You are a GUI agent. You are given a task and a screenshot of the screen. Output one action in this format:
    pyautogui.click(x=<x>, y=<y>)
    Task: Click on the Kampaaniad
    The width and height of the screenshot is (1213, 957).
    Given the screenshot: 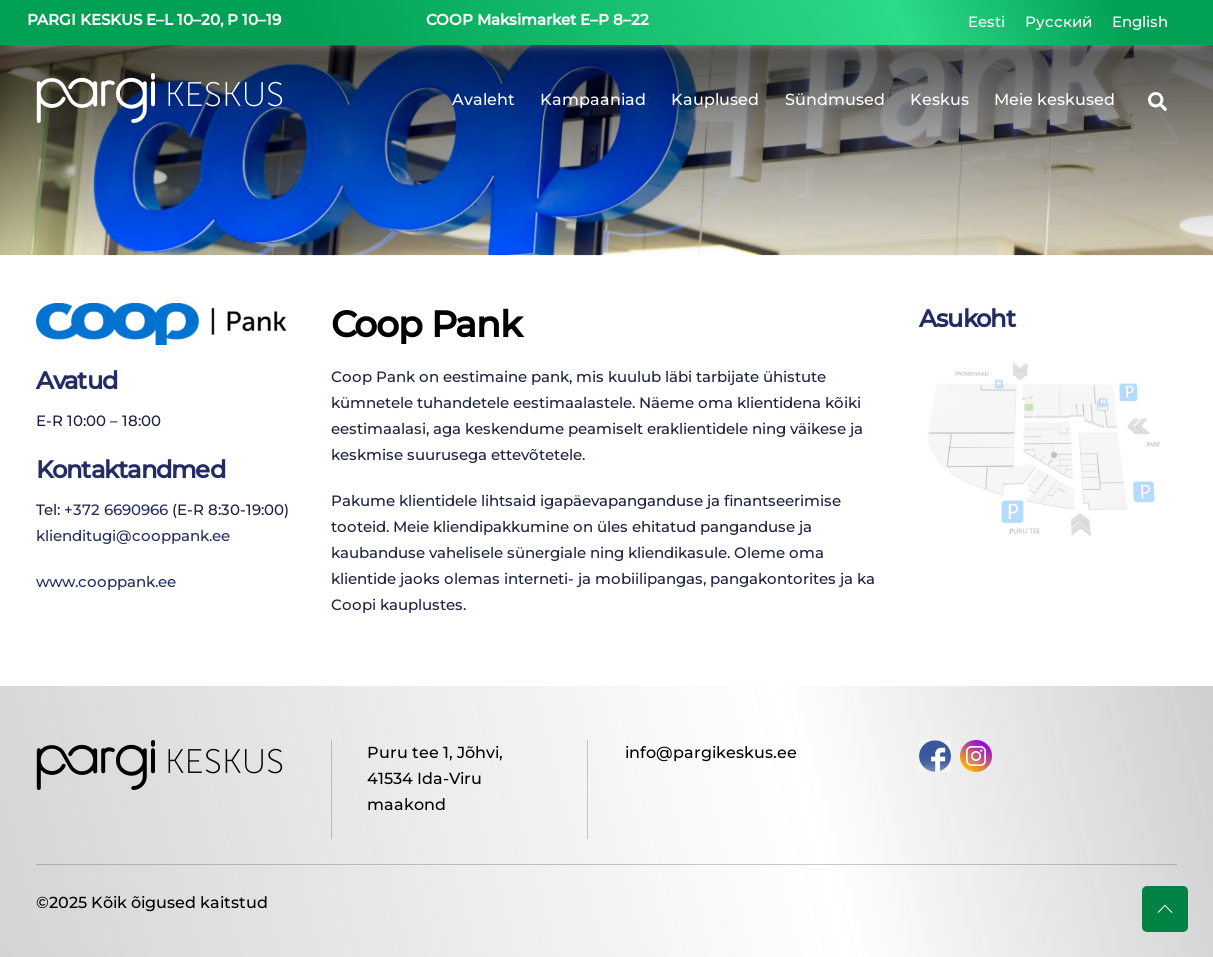 What is the action you would take?
    pyautogui.click(x=593, y=99)
    